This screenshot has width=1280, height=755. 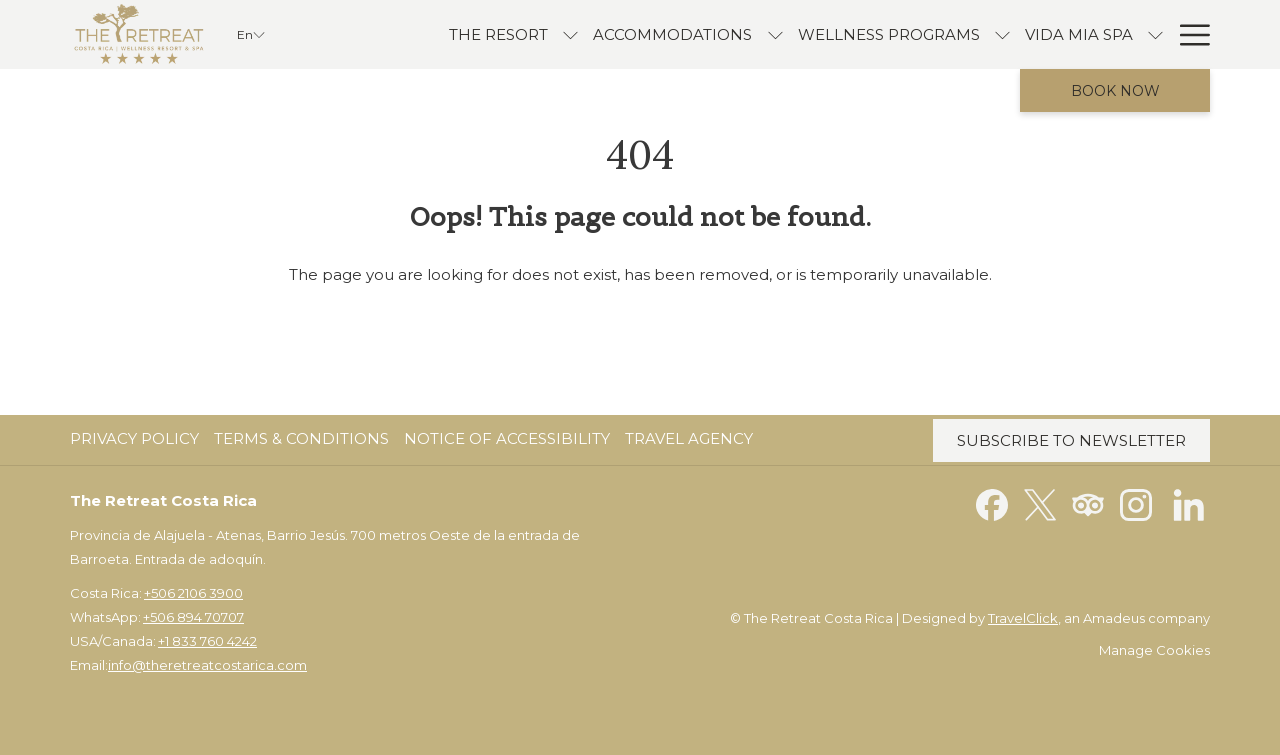 What do you see at coordinates (134, 438) in the screenshot?
I see `Privacy Policy` at bounding box center [134, 438].